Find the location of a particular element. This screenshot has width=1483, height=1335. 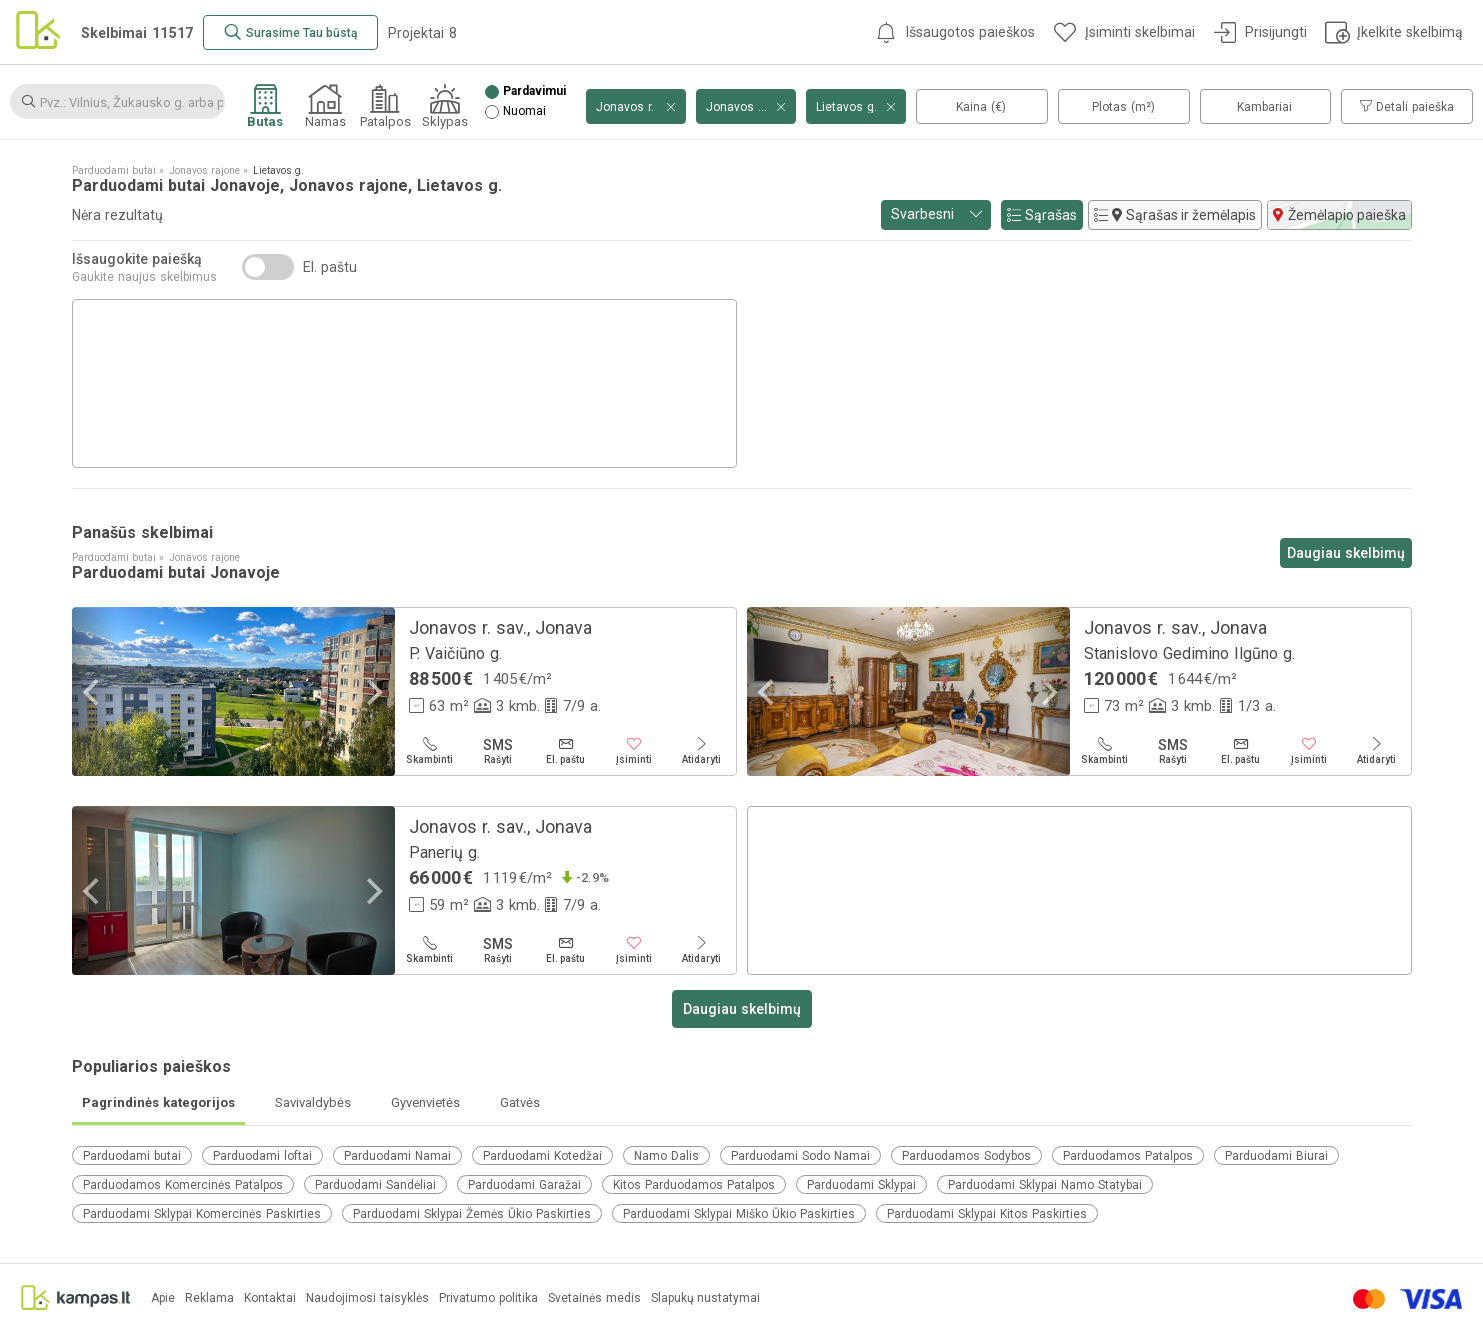

[Skambinti] is located at coordinates (430, 751).